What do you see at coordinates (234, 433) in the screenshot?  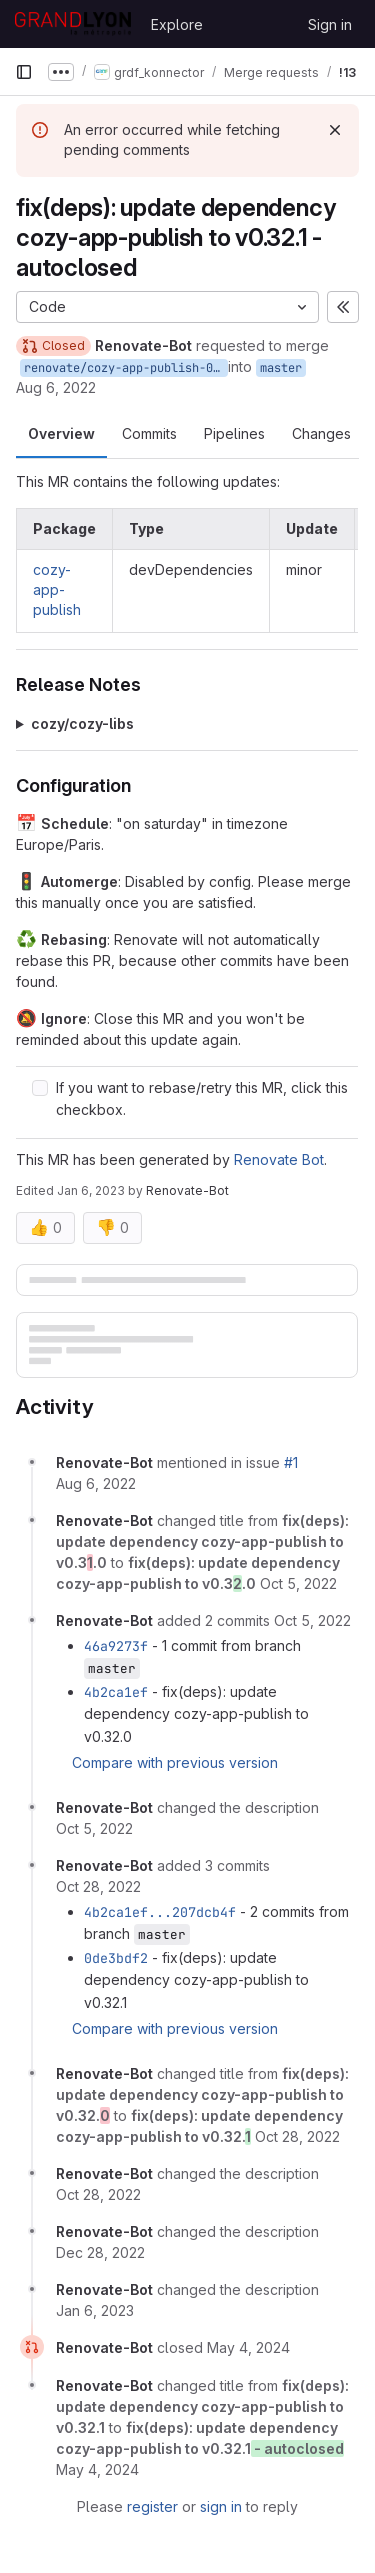 I see `Pipelines` at bounding box center [234, 433].